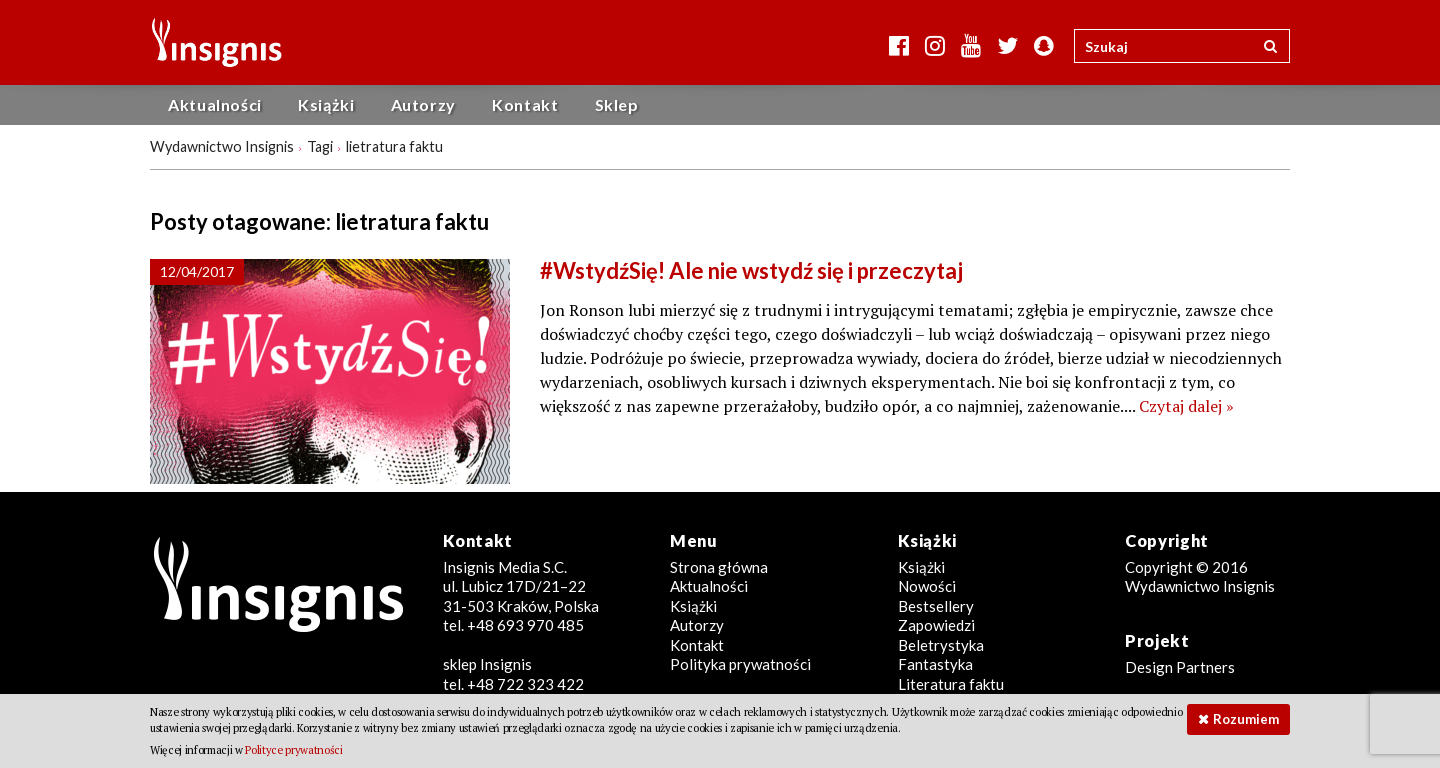 This screenshot has height=768, width=1440. I want to click on Nowości, so click(927, 586).